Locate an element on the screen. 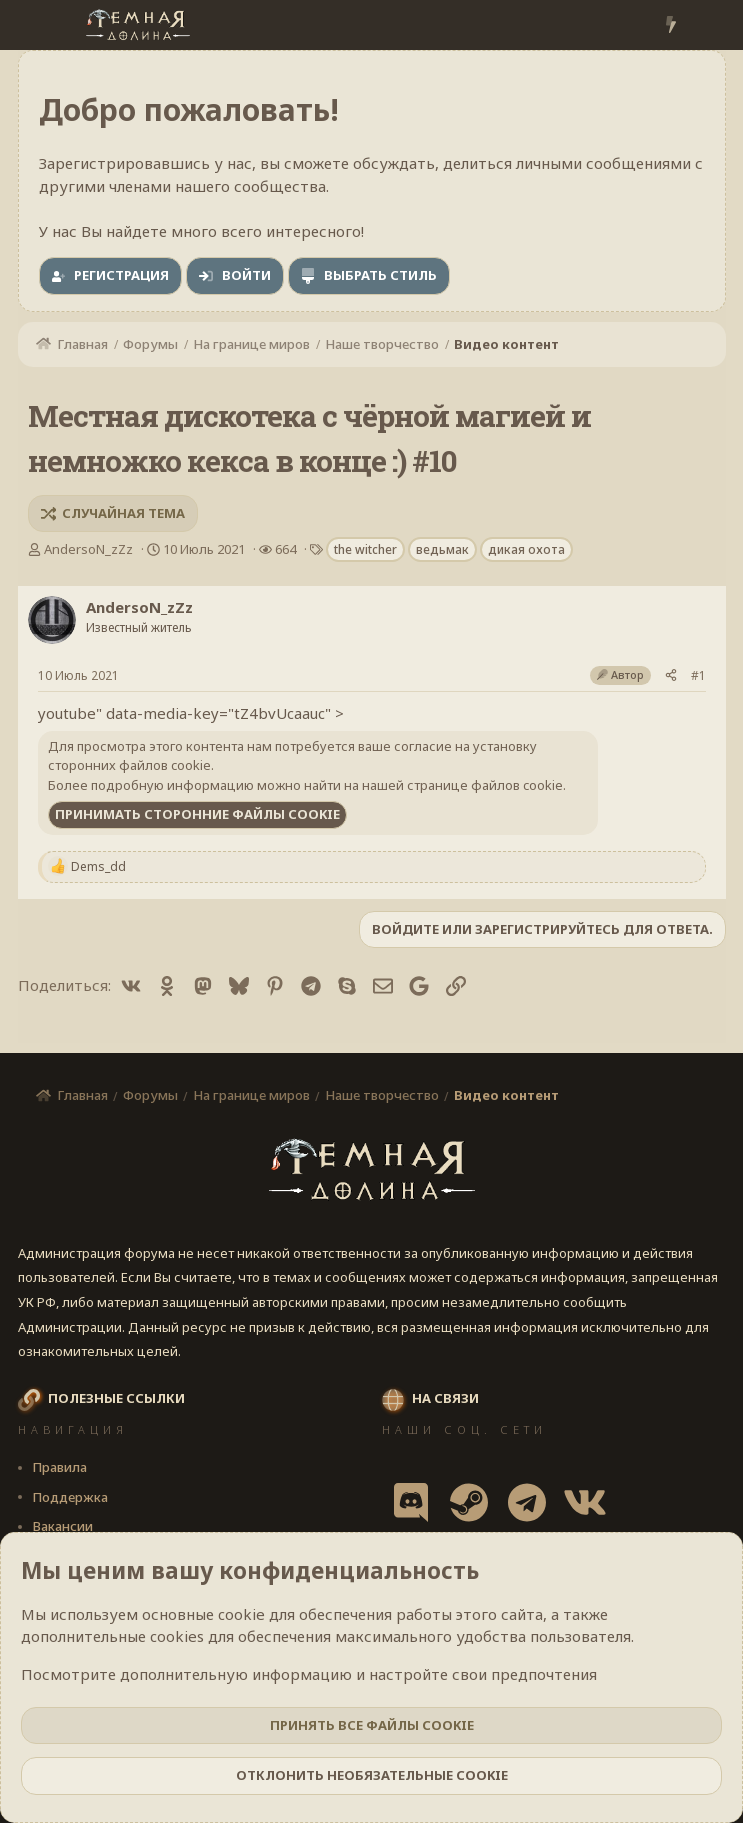 Image resolution: width=743 pixels, height=1823 pixels. #1 is located at coordinates (698, 675).